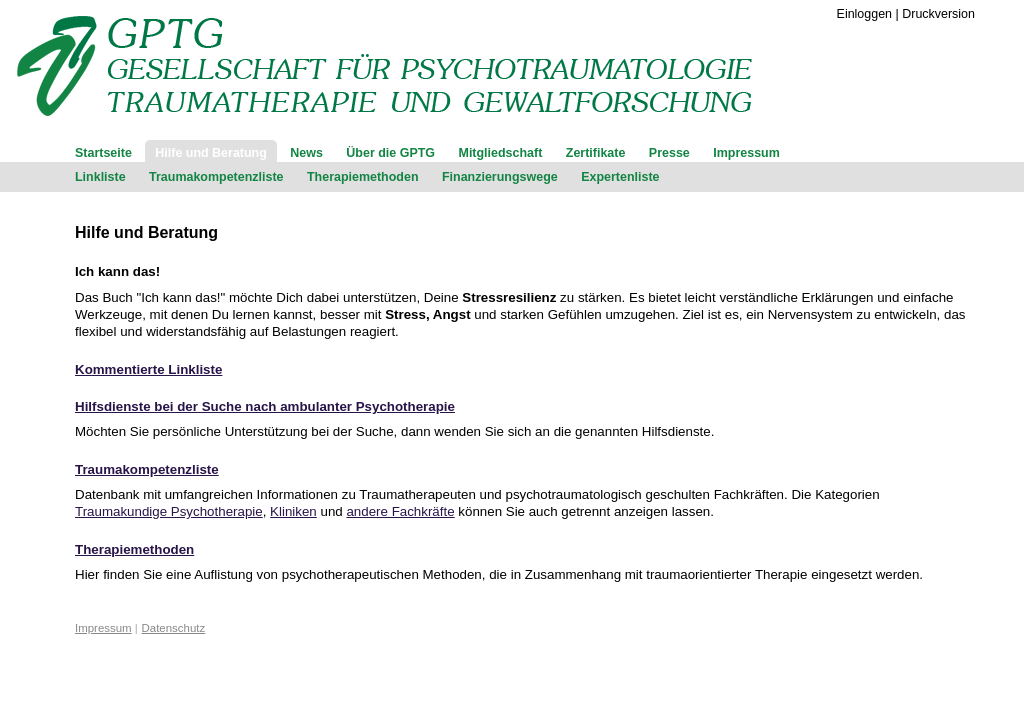 Image resolution: width=1024 pixels, height=720 pixels. I want to click on Hilfe und Beratung, so click(211, 153).